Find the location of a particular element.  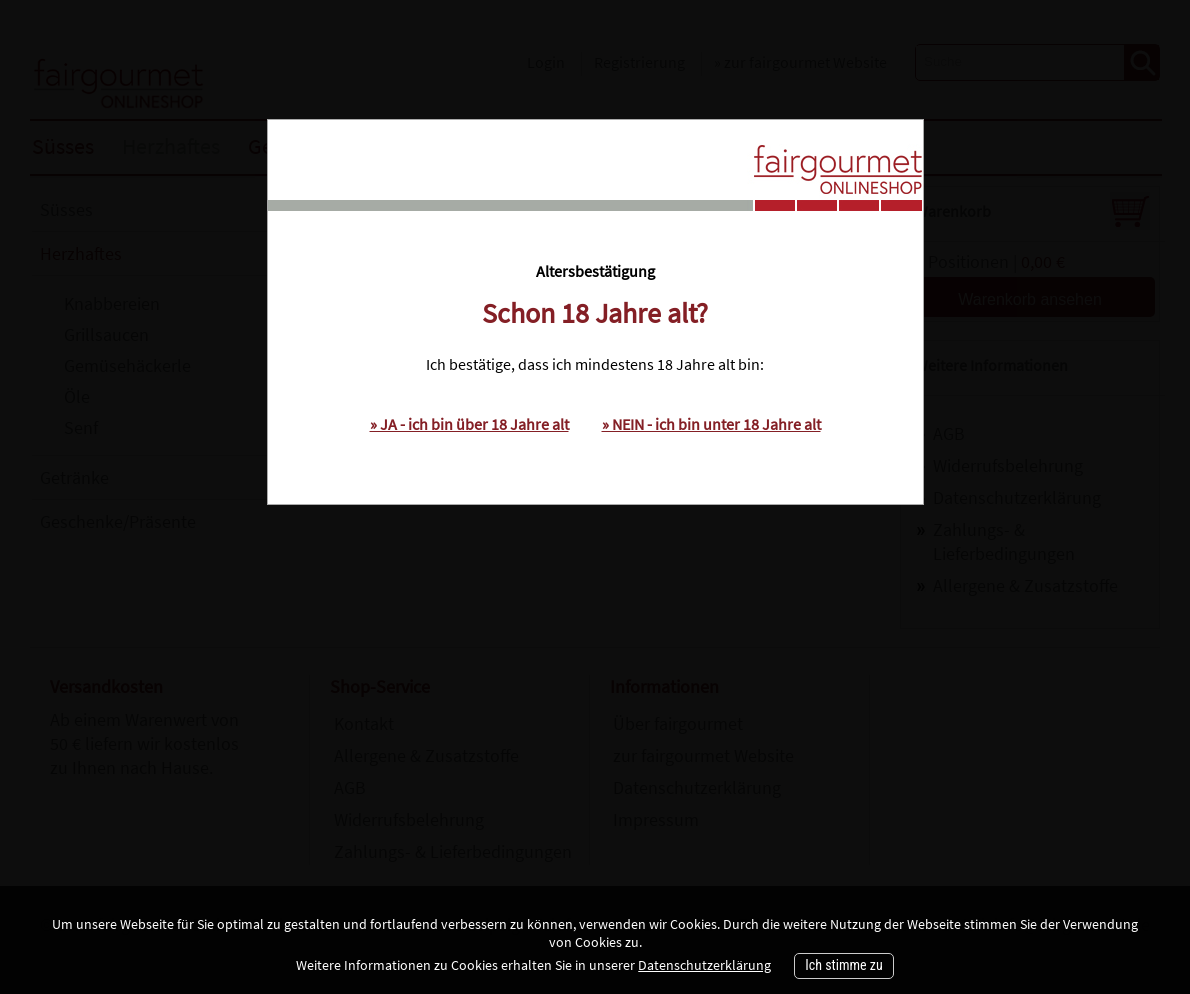

Datenschutzerklärung is located at coordinates (704, 965).